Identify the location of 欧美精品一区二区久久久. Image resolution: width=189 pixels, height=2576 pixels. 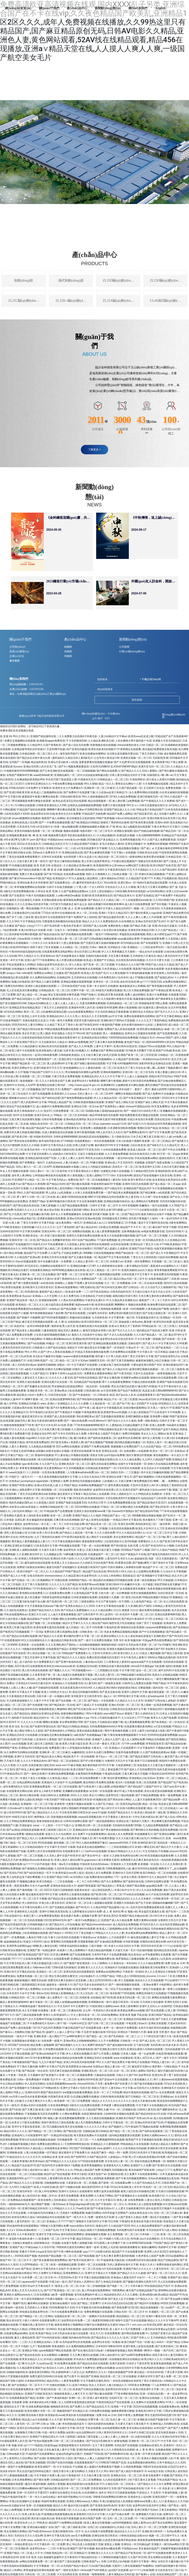
(30, 1305).